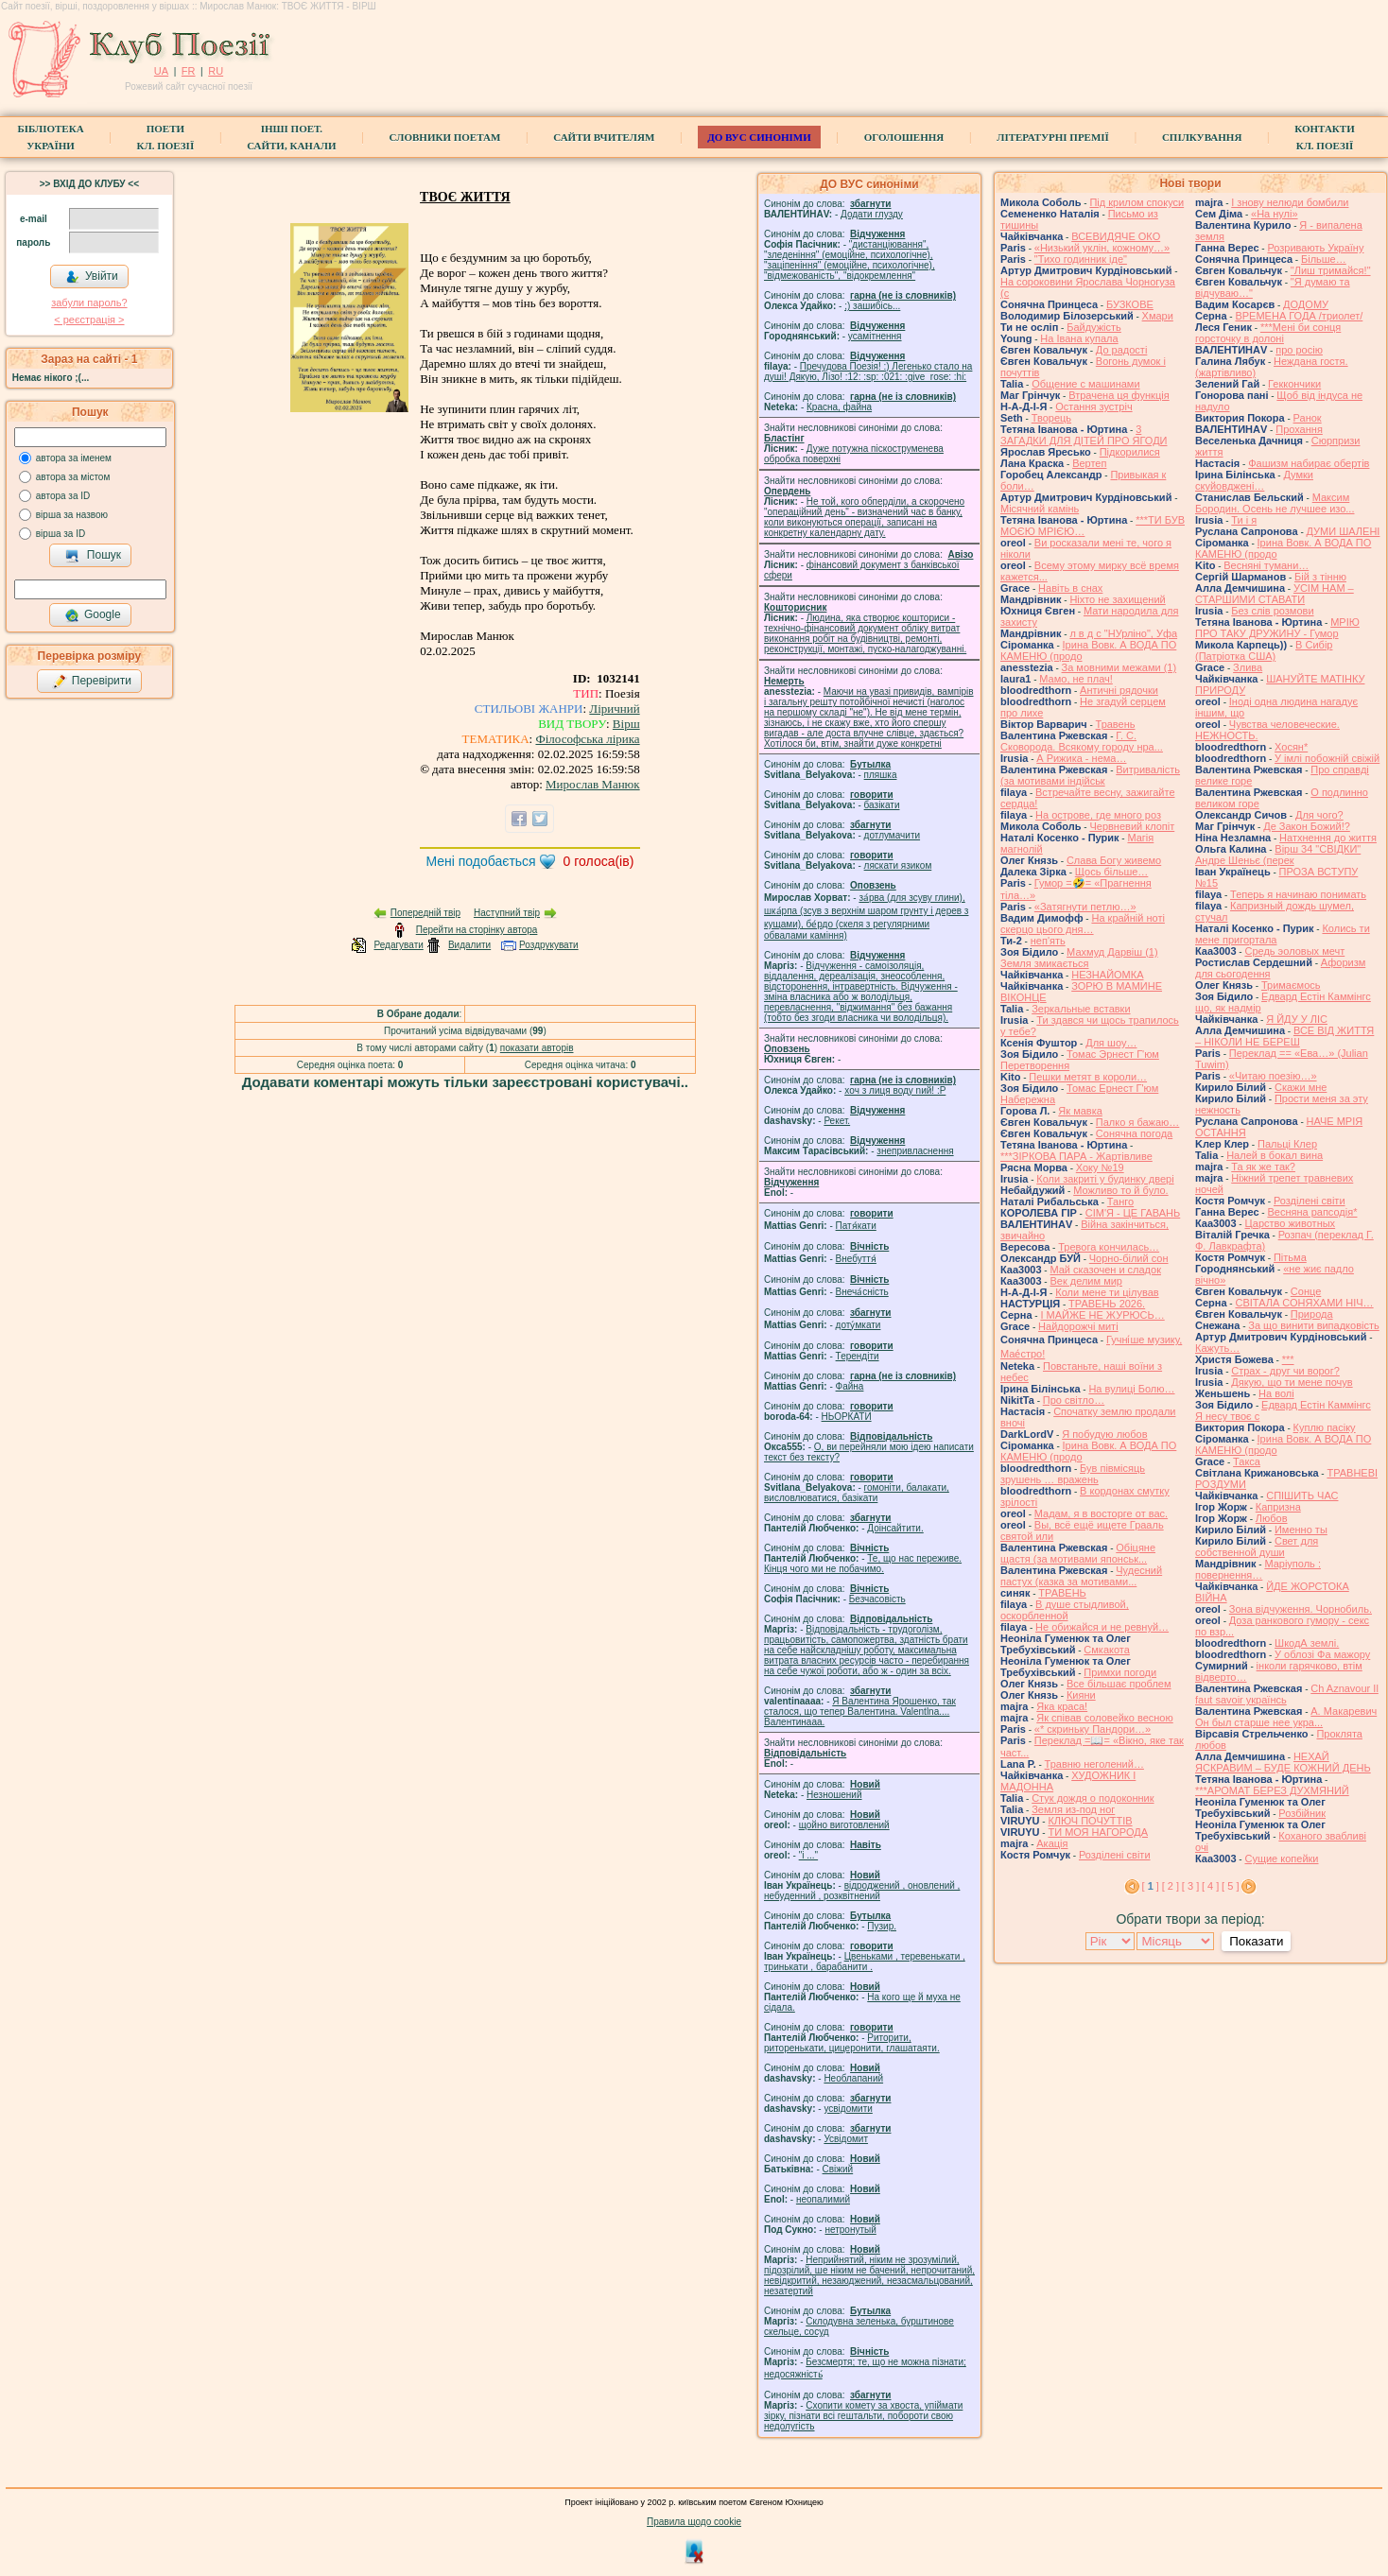 This screenshot has height=2576, width=1388. What do you see at coordinates (877, 1599) in the screenshot?
I see `Безчасовість` at bounding box center [877, 1599].